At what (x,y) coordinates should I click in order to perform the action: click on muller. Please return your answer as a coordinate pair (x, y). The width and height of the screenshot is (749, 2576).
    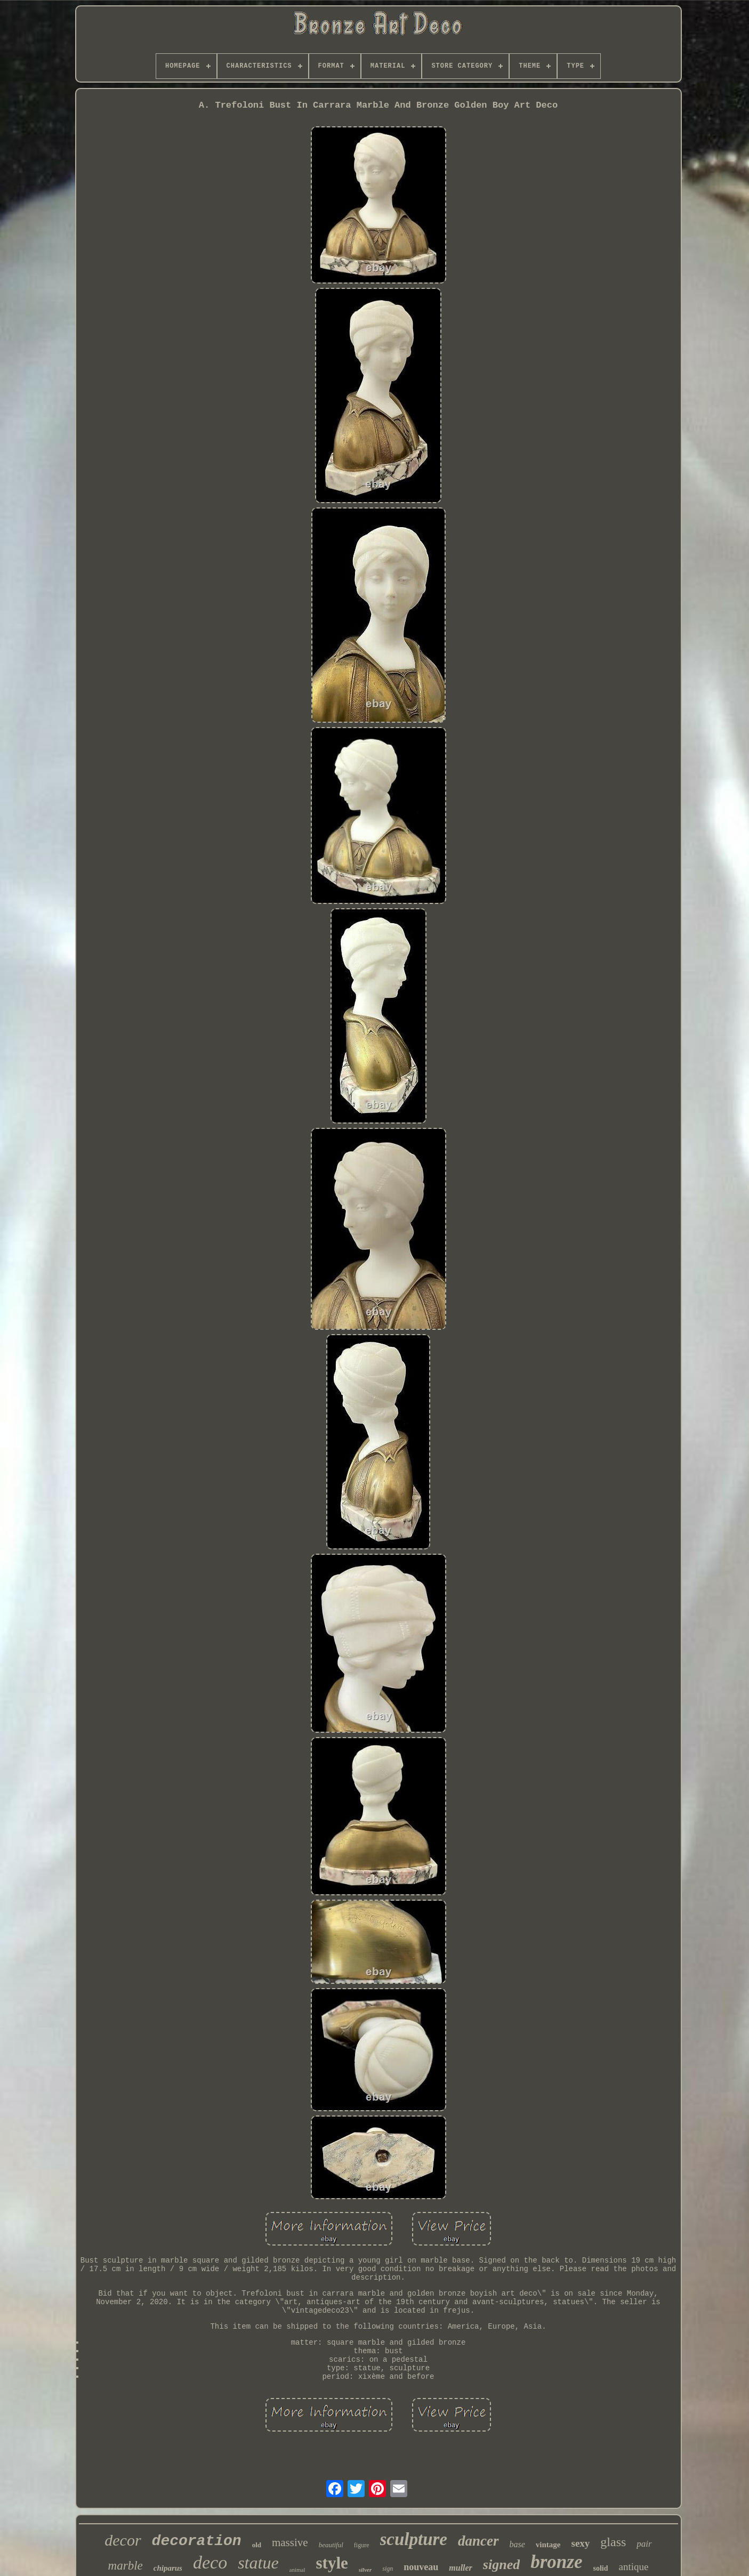
    Looking at the image, I should click on (460, 2567).